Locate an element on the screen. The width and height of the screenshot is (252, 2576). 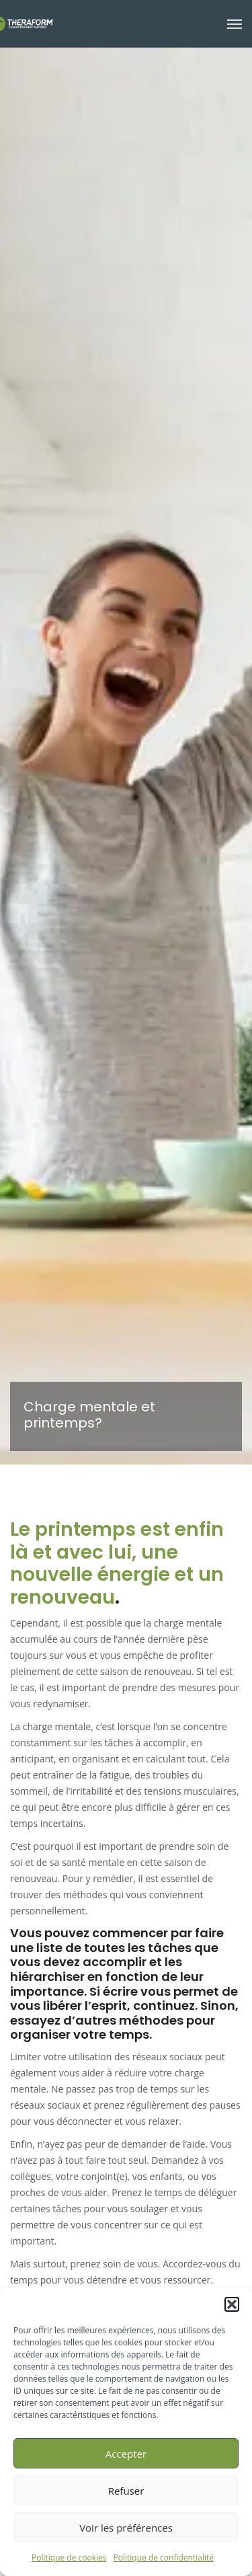
[button] is located at coordinates (232, 2304).